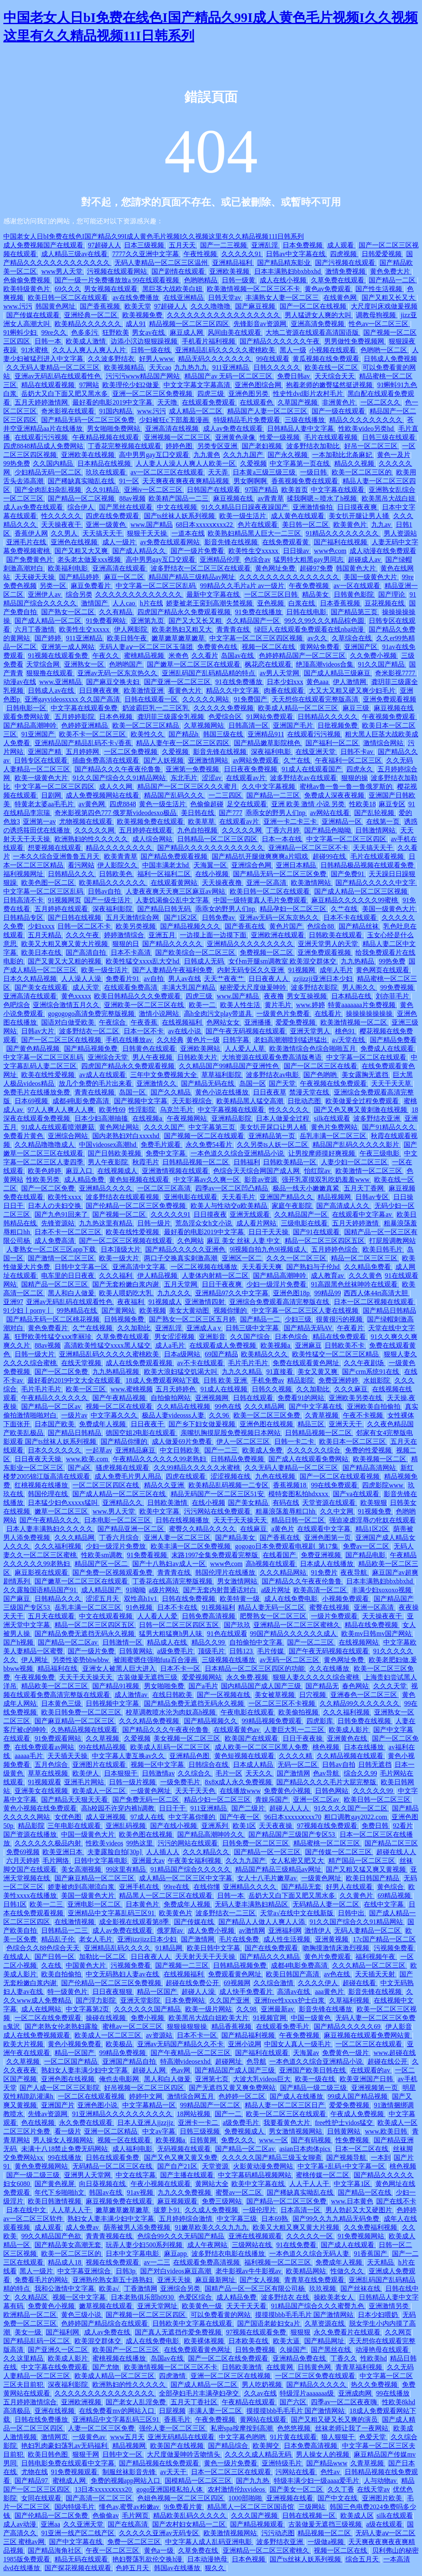 The height and width of the screenshot is (2576, 422). What do you see at coordinates (49, 1773) in the screenshot?
I see `草草在线视频` at bounding box center [49, 1773].